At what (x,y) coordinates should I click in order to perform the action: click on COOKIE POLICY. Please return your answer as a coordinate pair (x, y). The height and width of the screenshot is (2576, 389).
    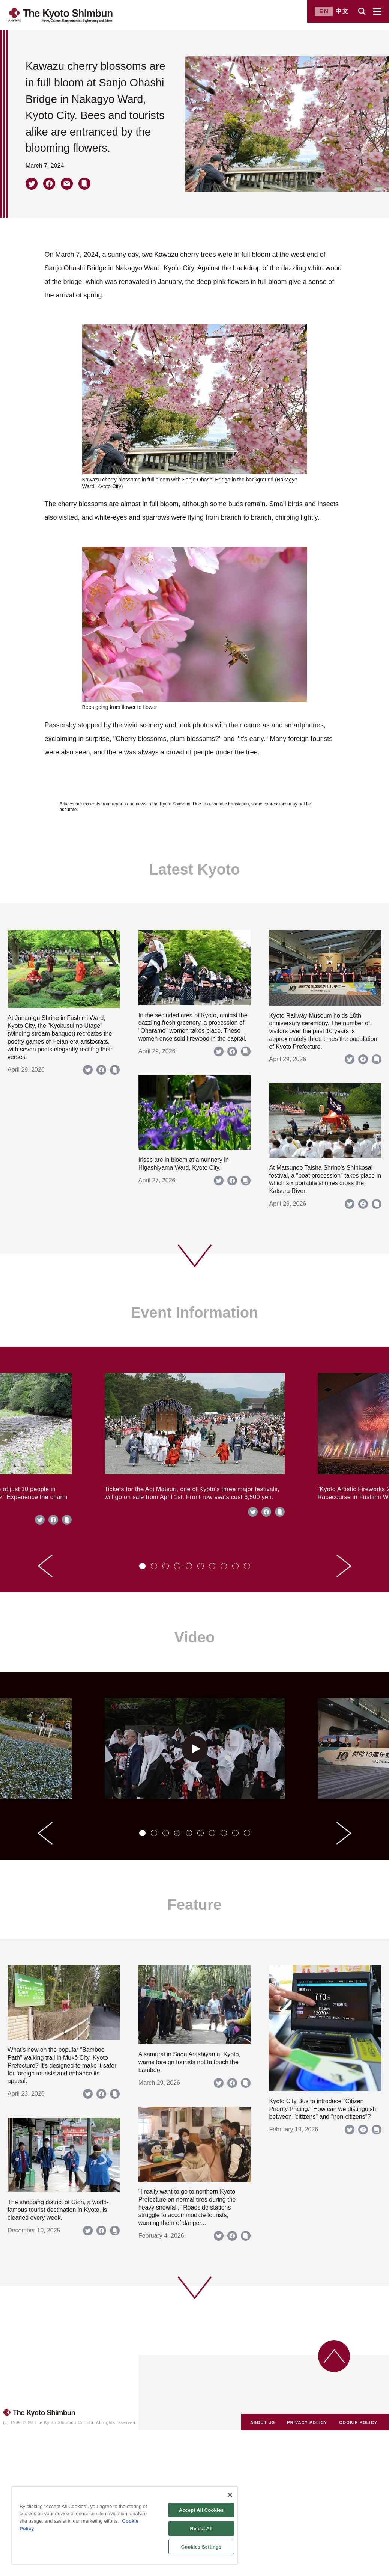
    Looking at the image, I should click on (358, 2422).